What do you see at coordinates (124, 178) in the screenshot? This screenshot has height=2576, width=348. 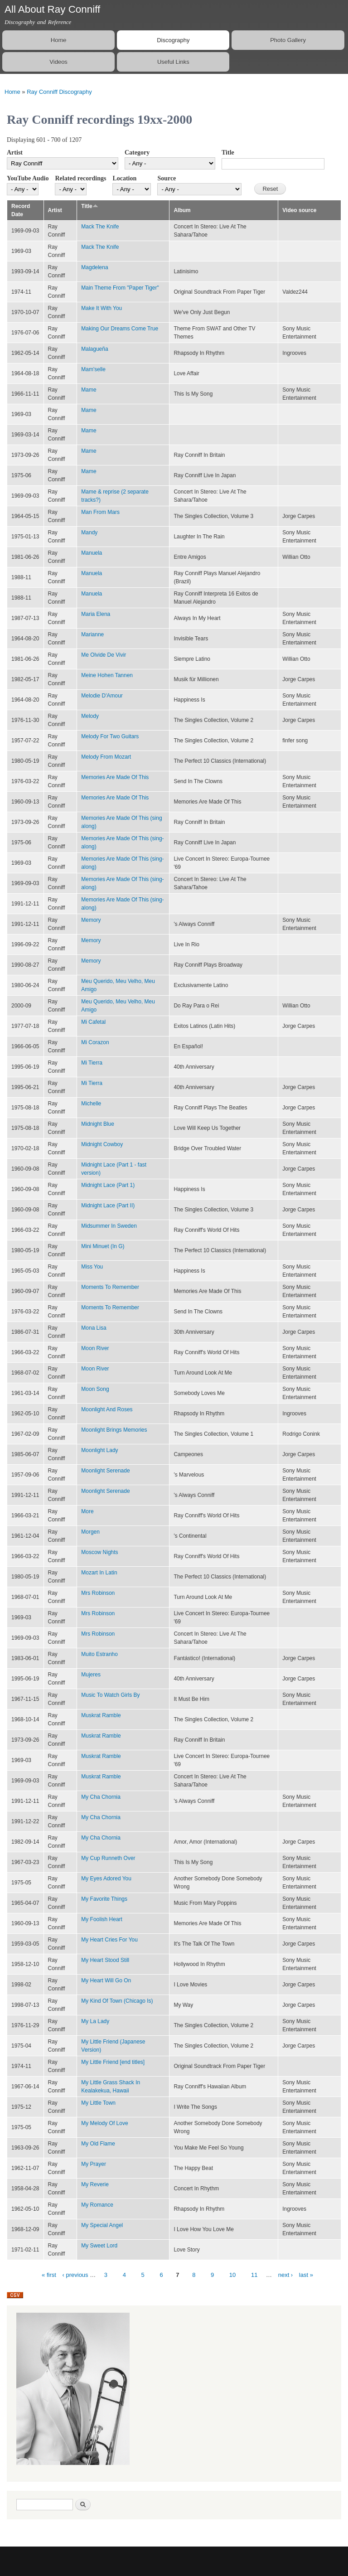 I see `Location` at bounding box center [124, 178].